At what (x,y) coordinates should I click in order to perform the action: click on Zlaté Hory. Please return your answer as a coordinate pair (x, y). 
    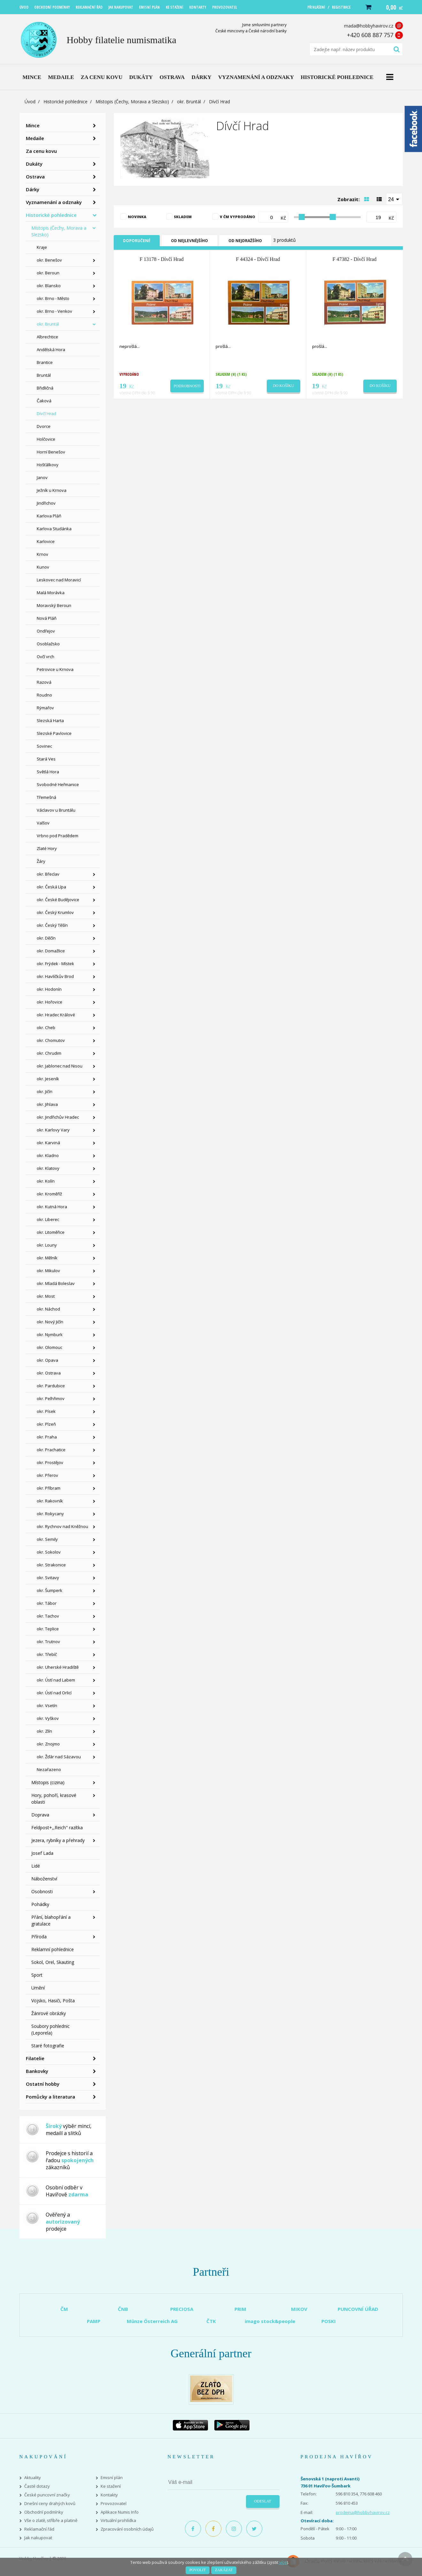
    Looking at the image, I should click on (47, 848).